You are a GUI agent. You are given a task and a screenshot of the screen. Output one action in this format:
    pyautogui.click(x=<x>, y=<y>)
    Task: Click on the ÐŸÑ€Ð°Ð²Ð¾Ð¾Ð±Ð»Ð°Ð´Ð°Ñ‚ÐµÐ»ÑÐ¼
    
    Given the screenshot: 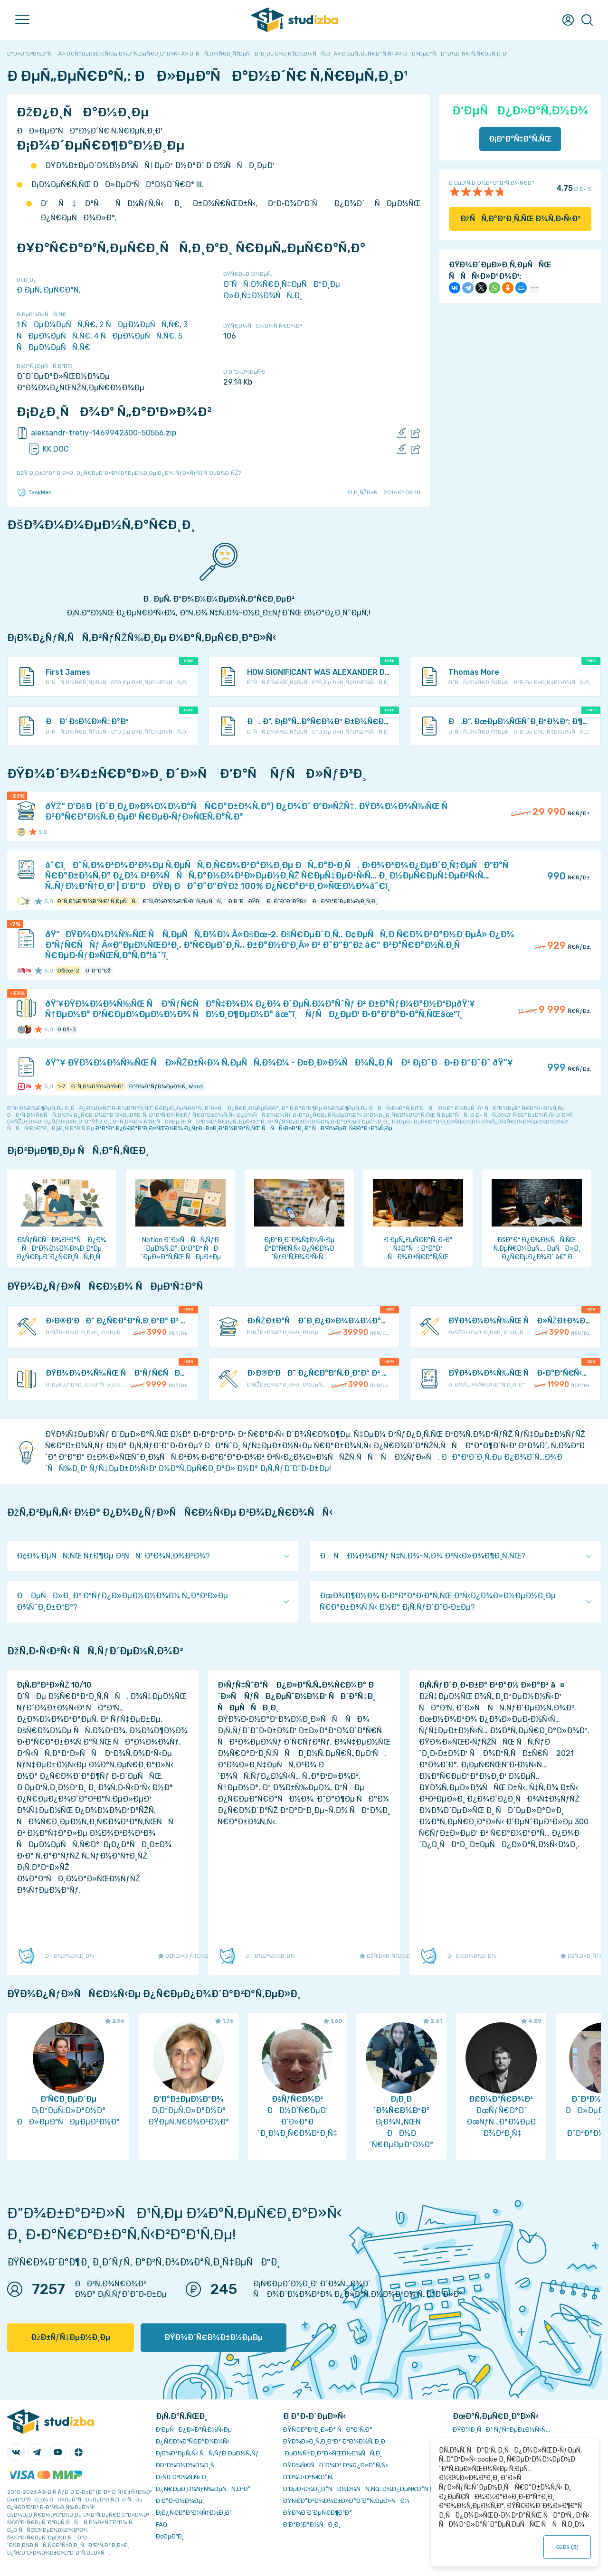 What is the action you would take?
    pyautogui.click(x=346, y=2500)
    